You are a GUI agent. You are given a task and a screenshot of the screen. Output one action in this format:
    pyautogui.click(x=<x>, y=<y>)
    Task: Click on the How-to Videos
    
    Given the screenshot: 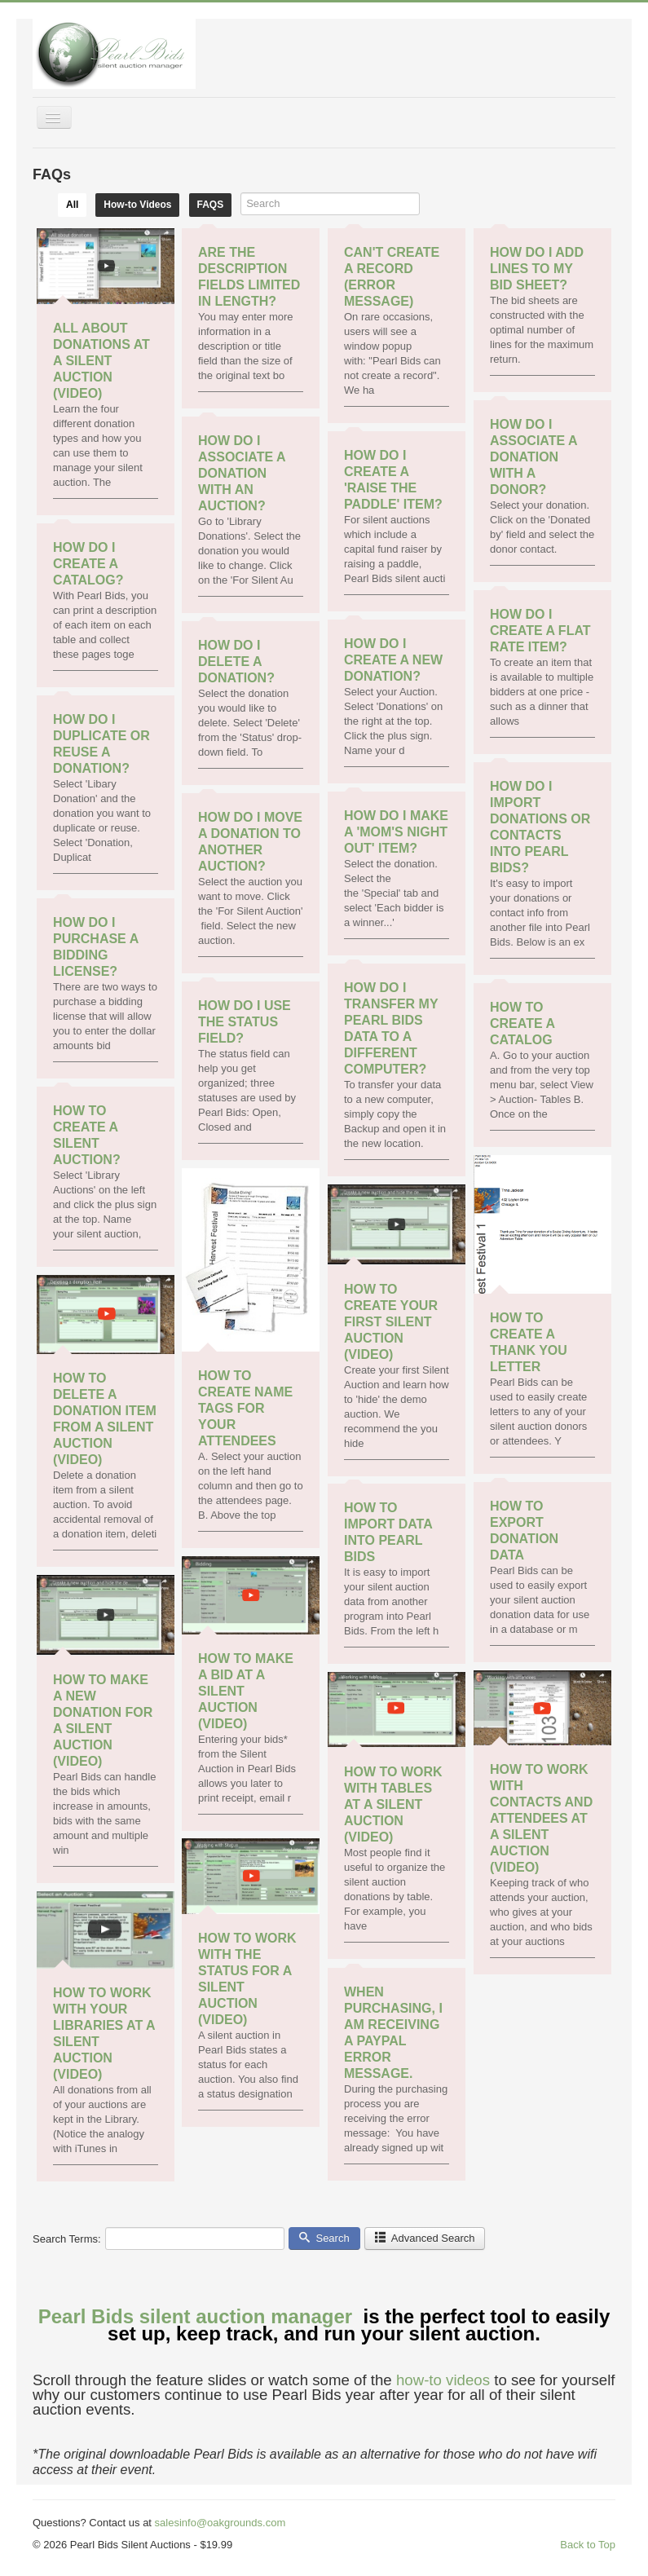 What is the action you would take?
    pyautogui.click(x=137, y=204)
    